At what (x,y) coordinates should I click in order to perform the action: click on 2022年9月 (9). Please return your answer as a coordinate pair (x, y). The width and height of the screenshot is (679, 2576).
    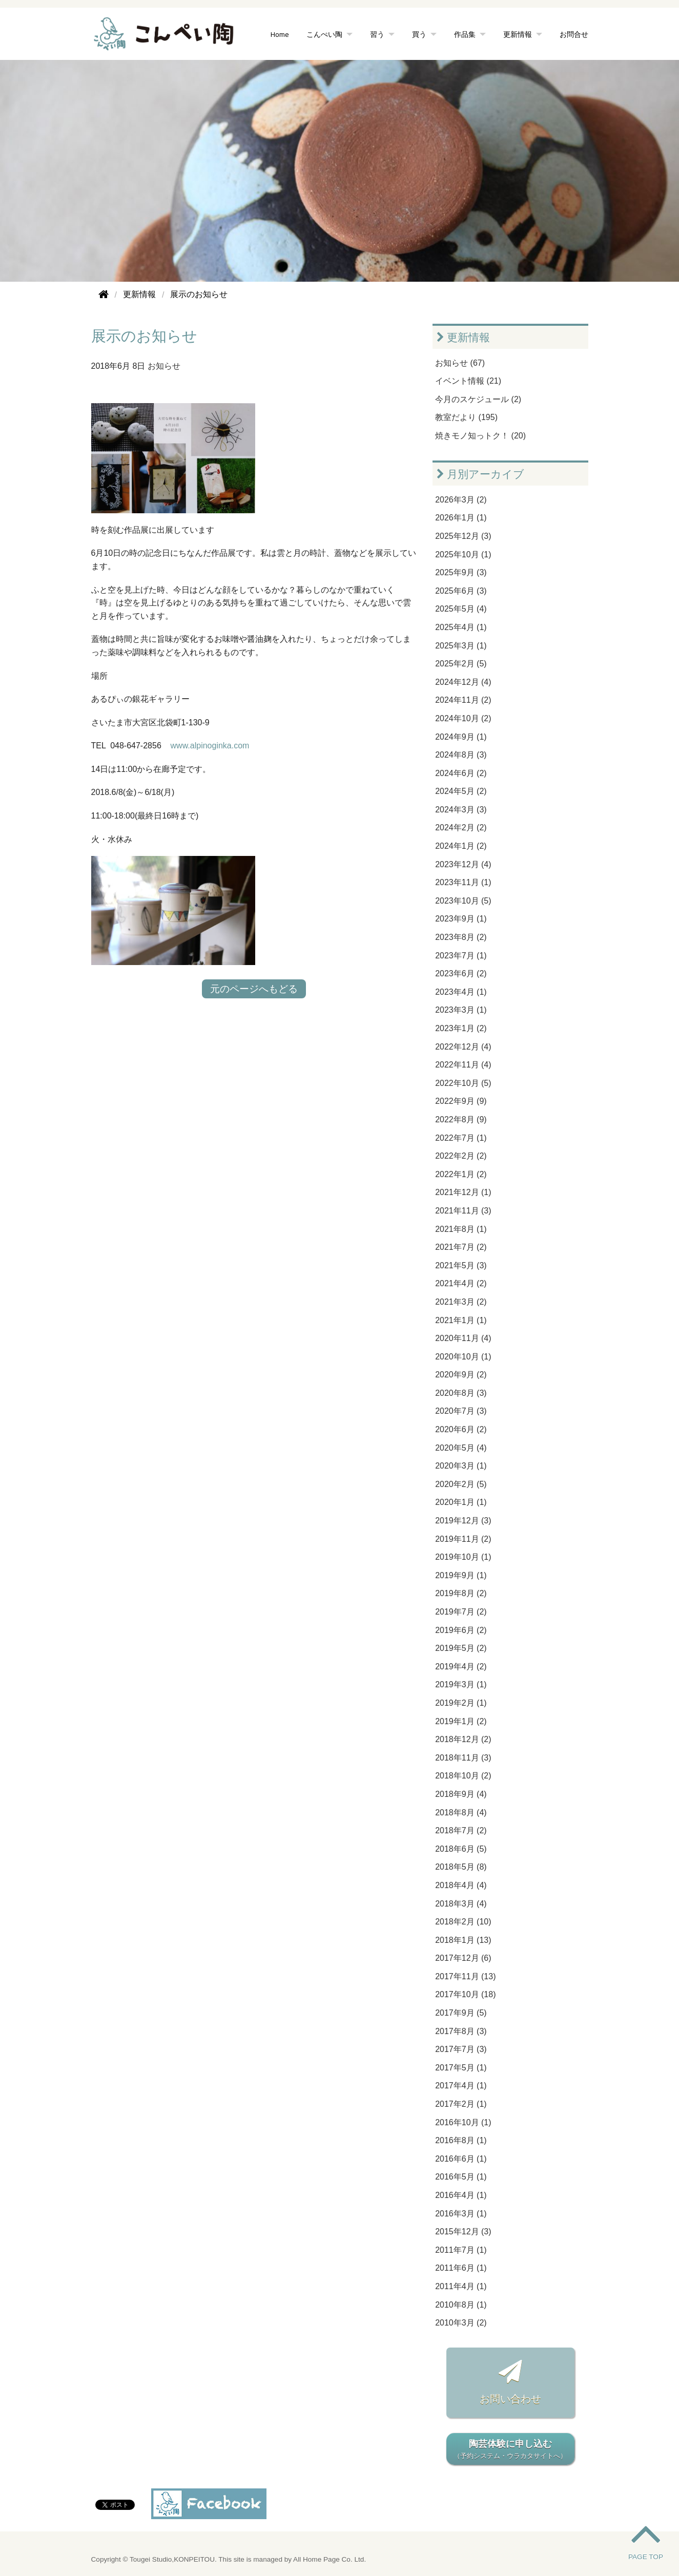
    Looking at the image, I should click on (461, 1101).